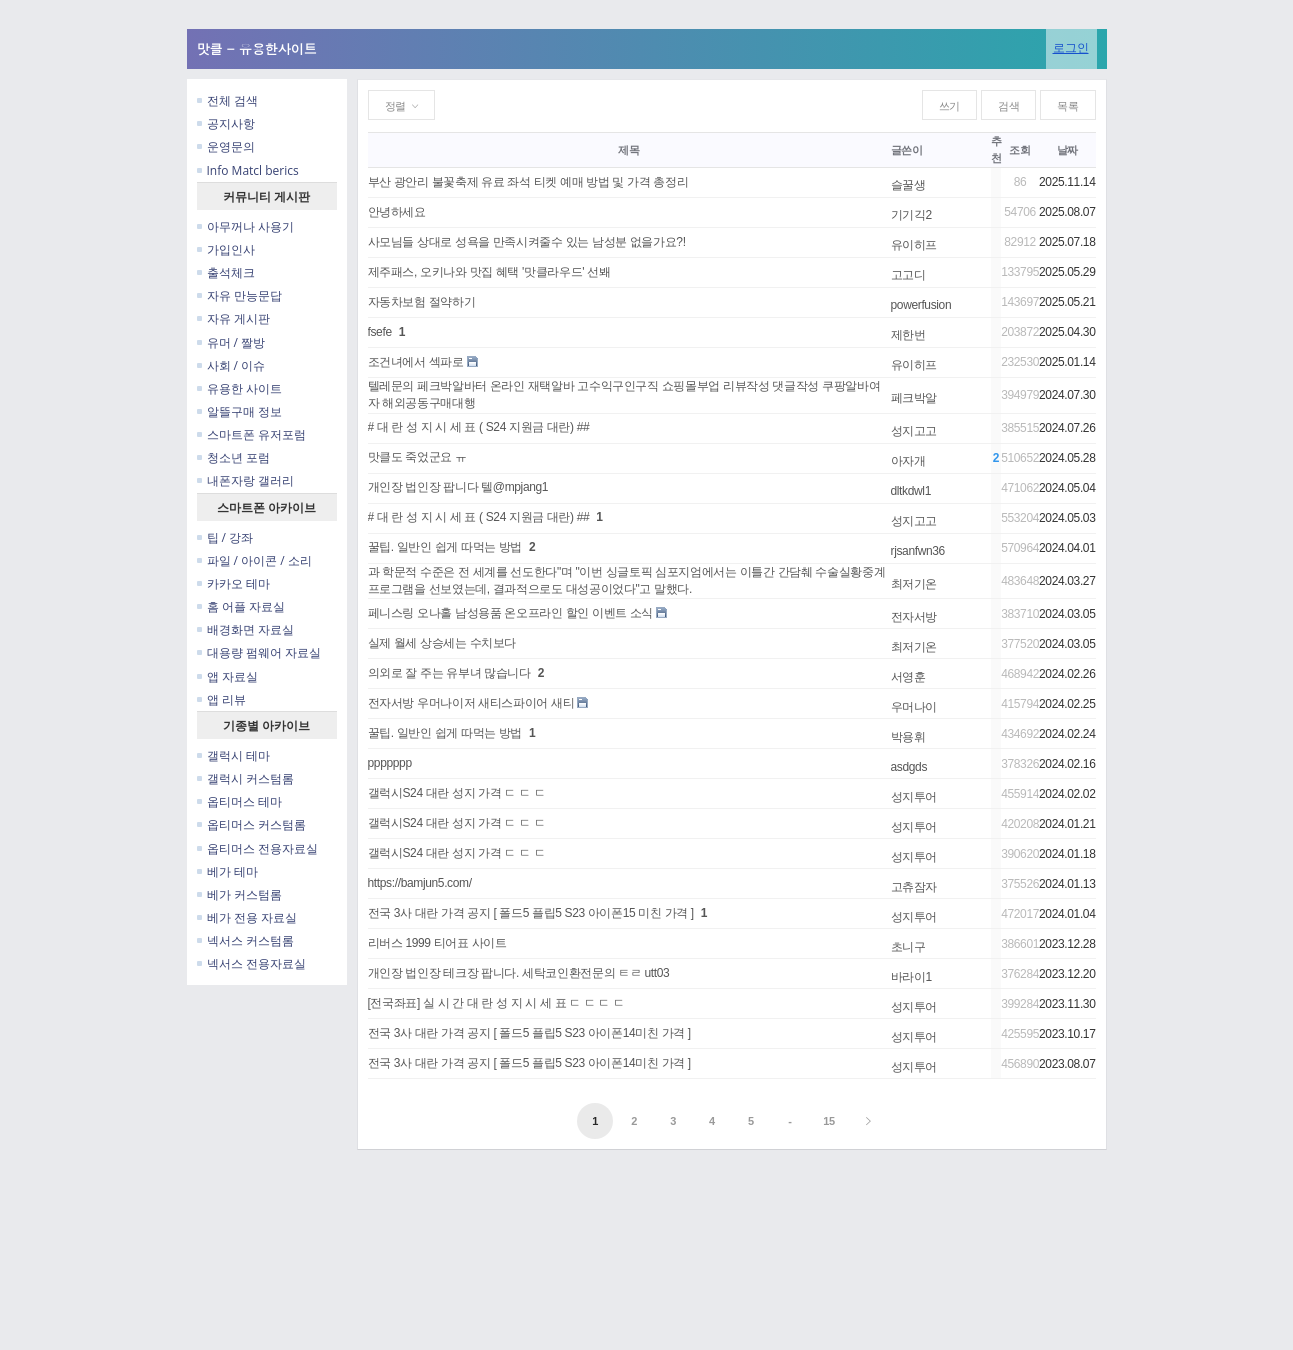 This screenshot has height=1350, width=1293. I want to click on 운영문의, so click(226, 146).